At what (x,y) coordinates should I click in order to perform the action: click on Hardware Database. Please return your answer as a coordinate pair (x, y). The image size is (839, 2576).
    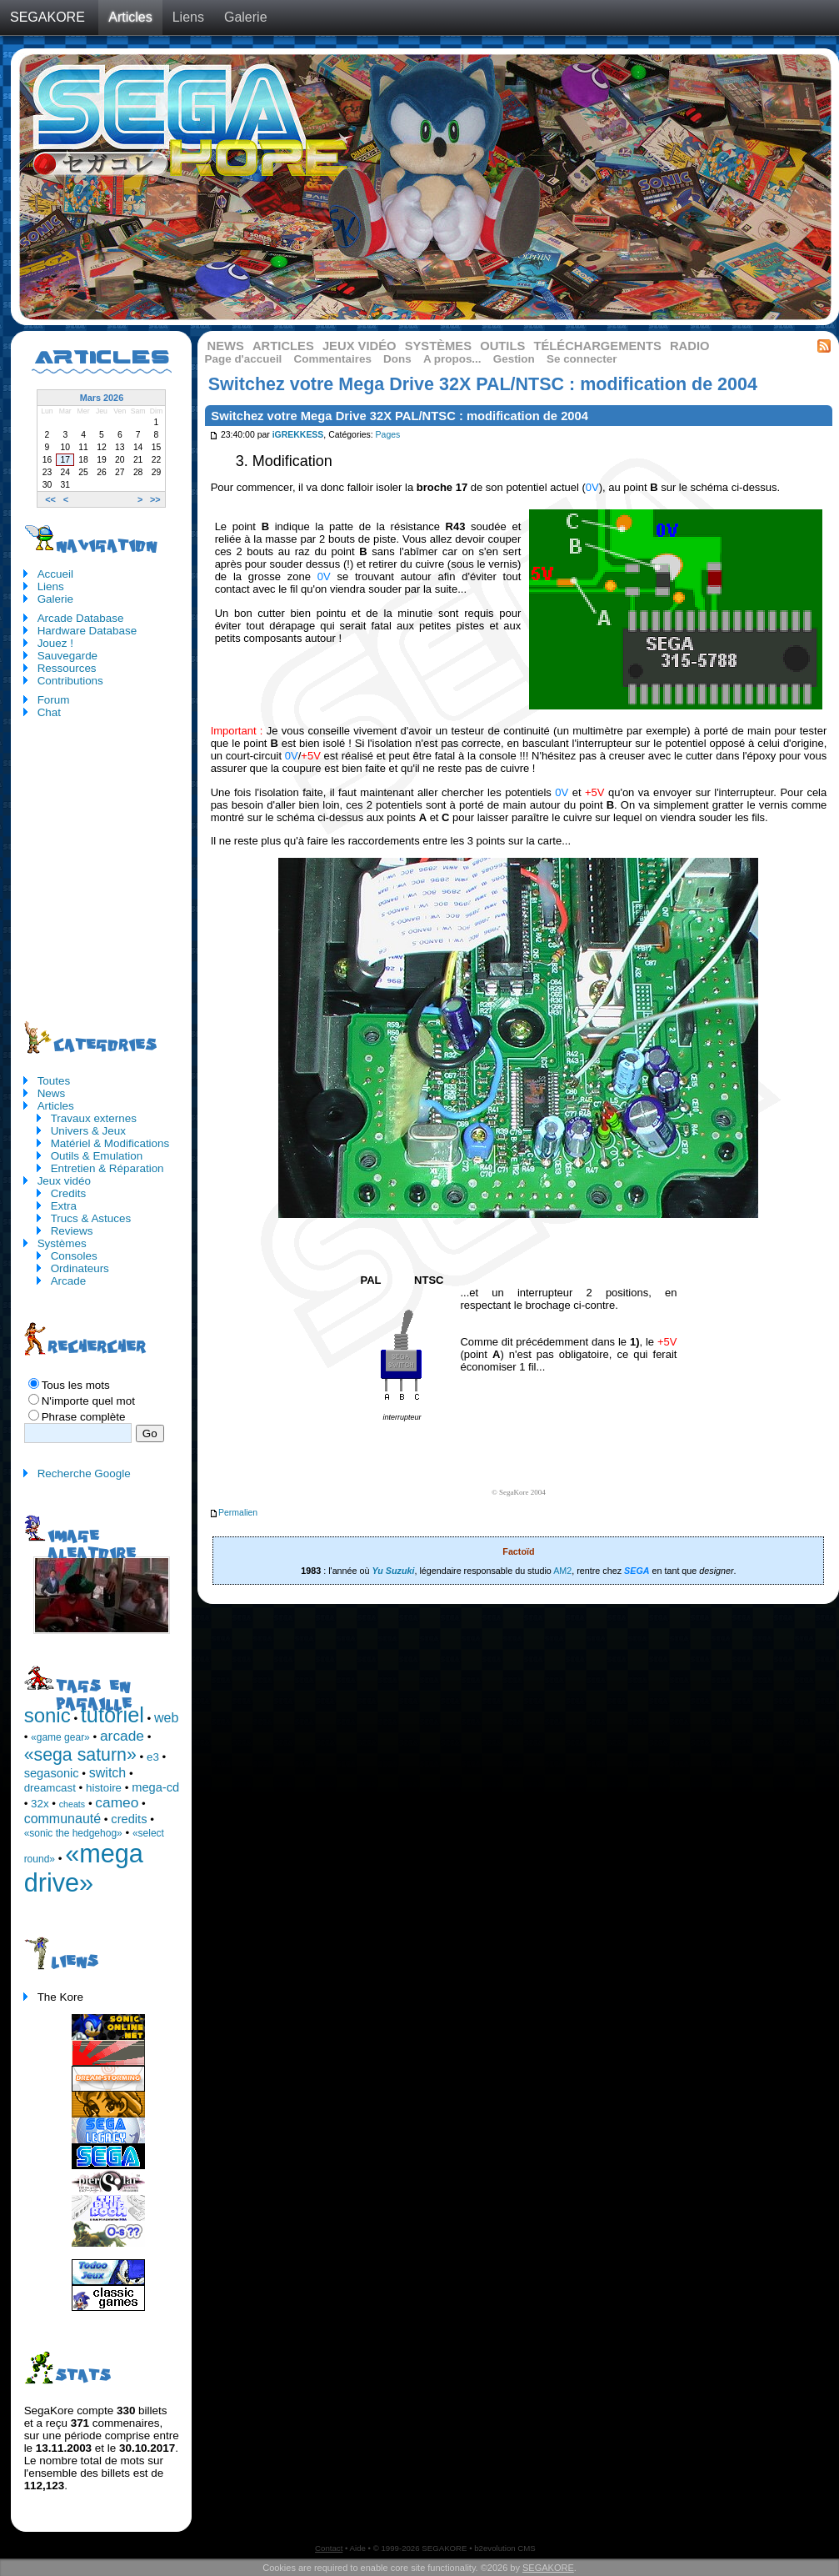
    Looking at the image, I should click on (87, 630).